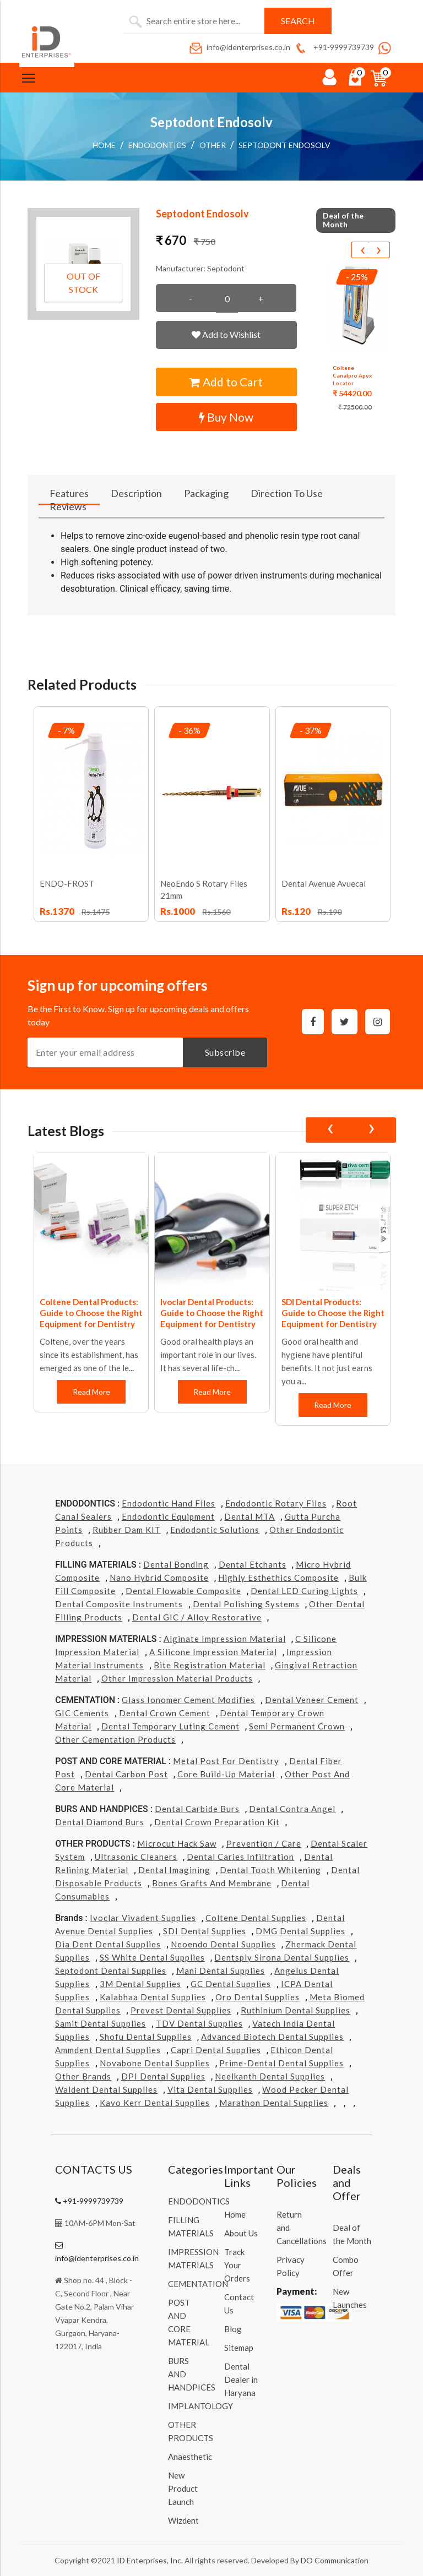 This screenshot has height=2576, width=423. Describe the element at coordinates (155, 2063) in the screenshot. I see `Novabone Dental Supplies` at that location.